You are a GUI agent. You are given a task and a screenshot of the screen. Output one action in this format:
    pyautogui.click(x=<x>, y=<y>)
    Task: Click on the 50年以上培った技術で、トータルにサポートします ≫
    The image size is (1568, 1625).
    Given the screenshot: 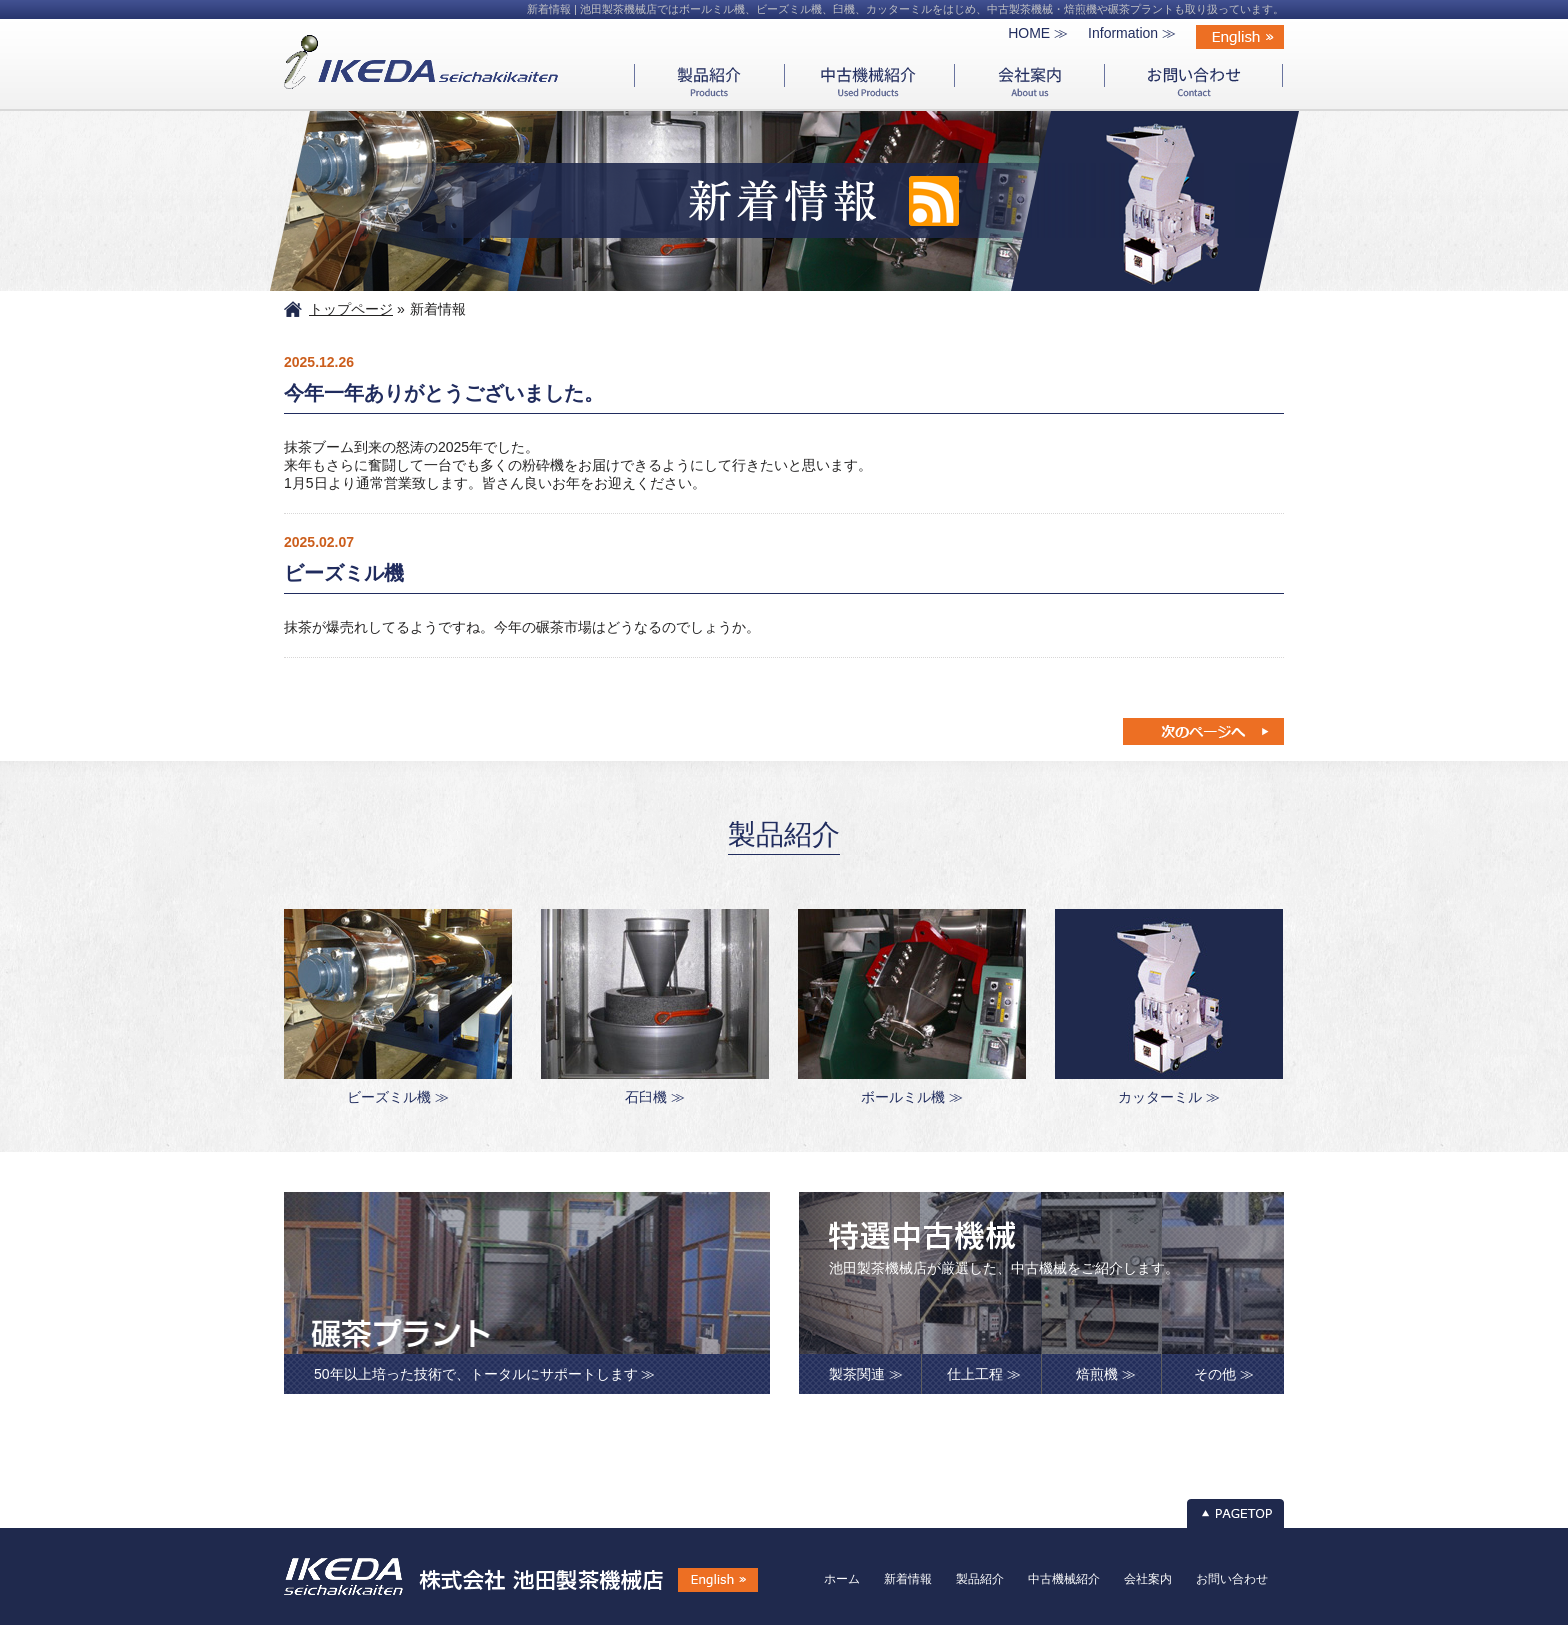 What is the action you would take?
    pyautogui.click(x=484, y=1374)
    